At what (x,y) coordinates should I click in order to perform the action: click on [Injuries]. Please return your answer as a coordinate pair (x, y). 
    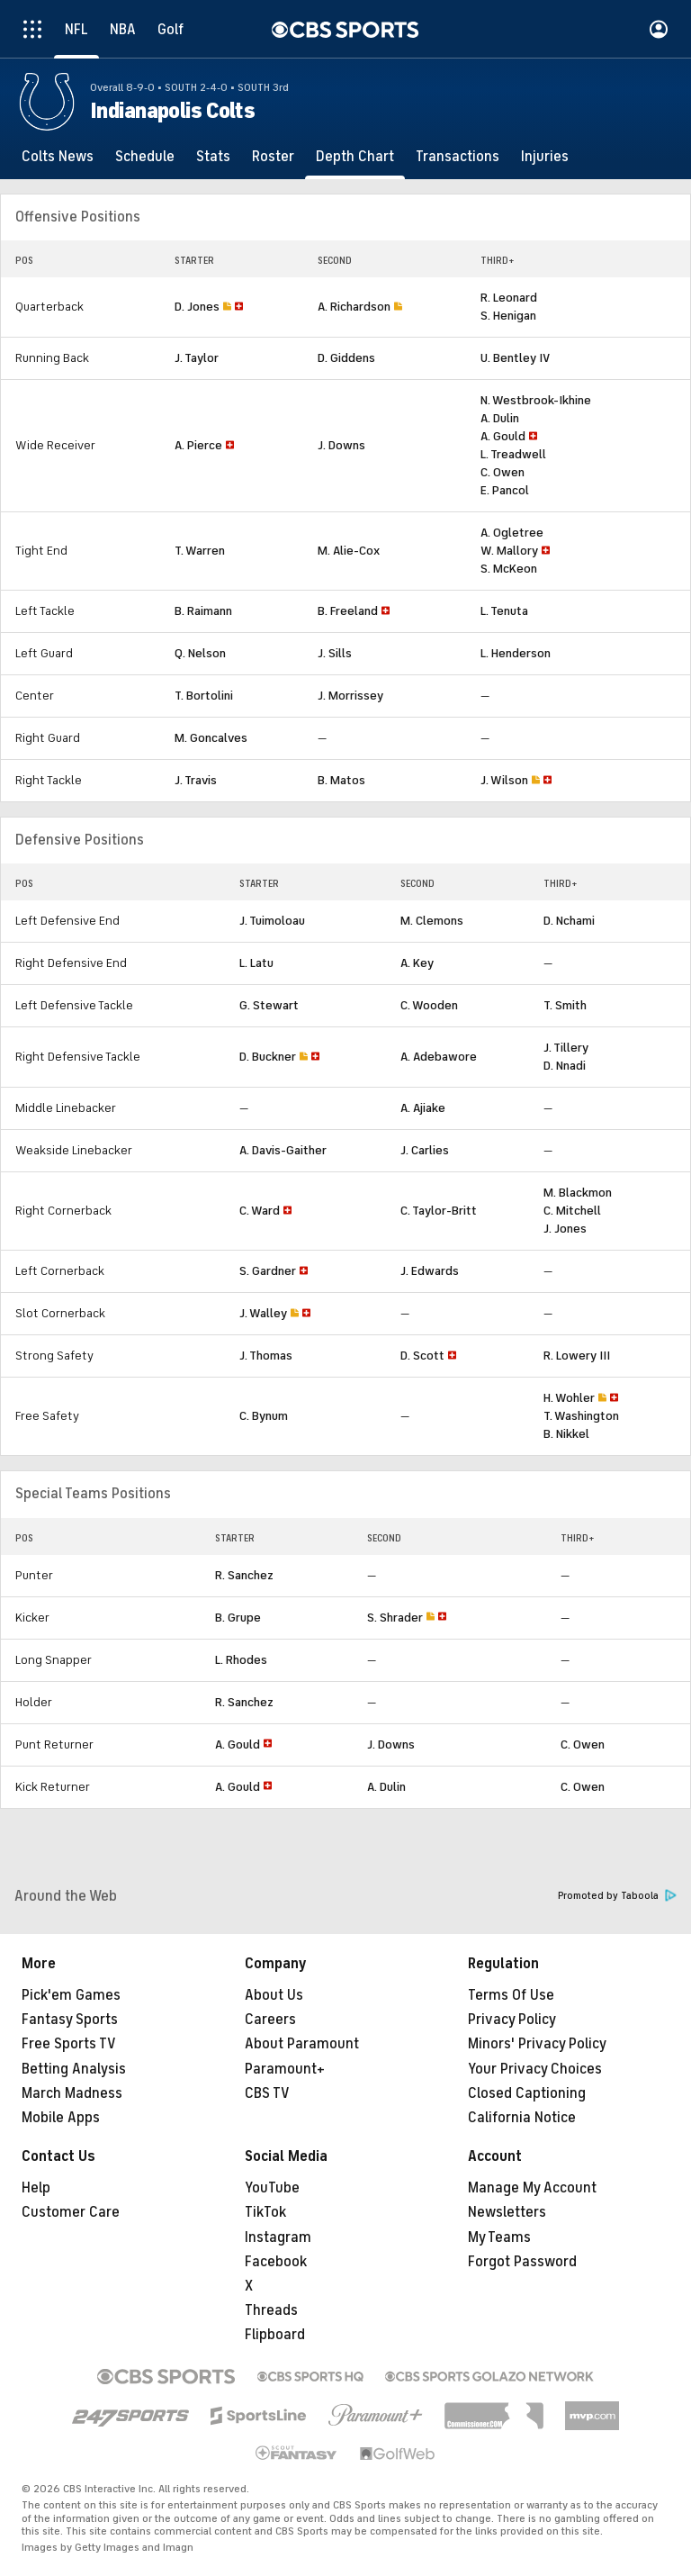
    Looking at the image, I should click on (544, 156).